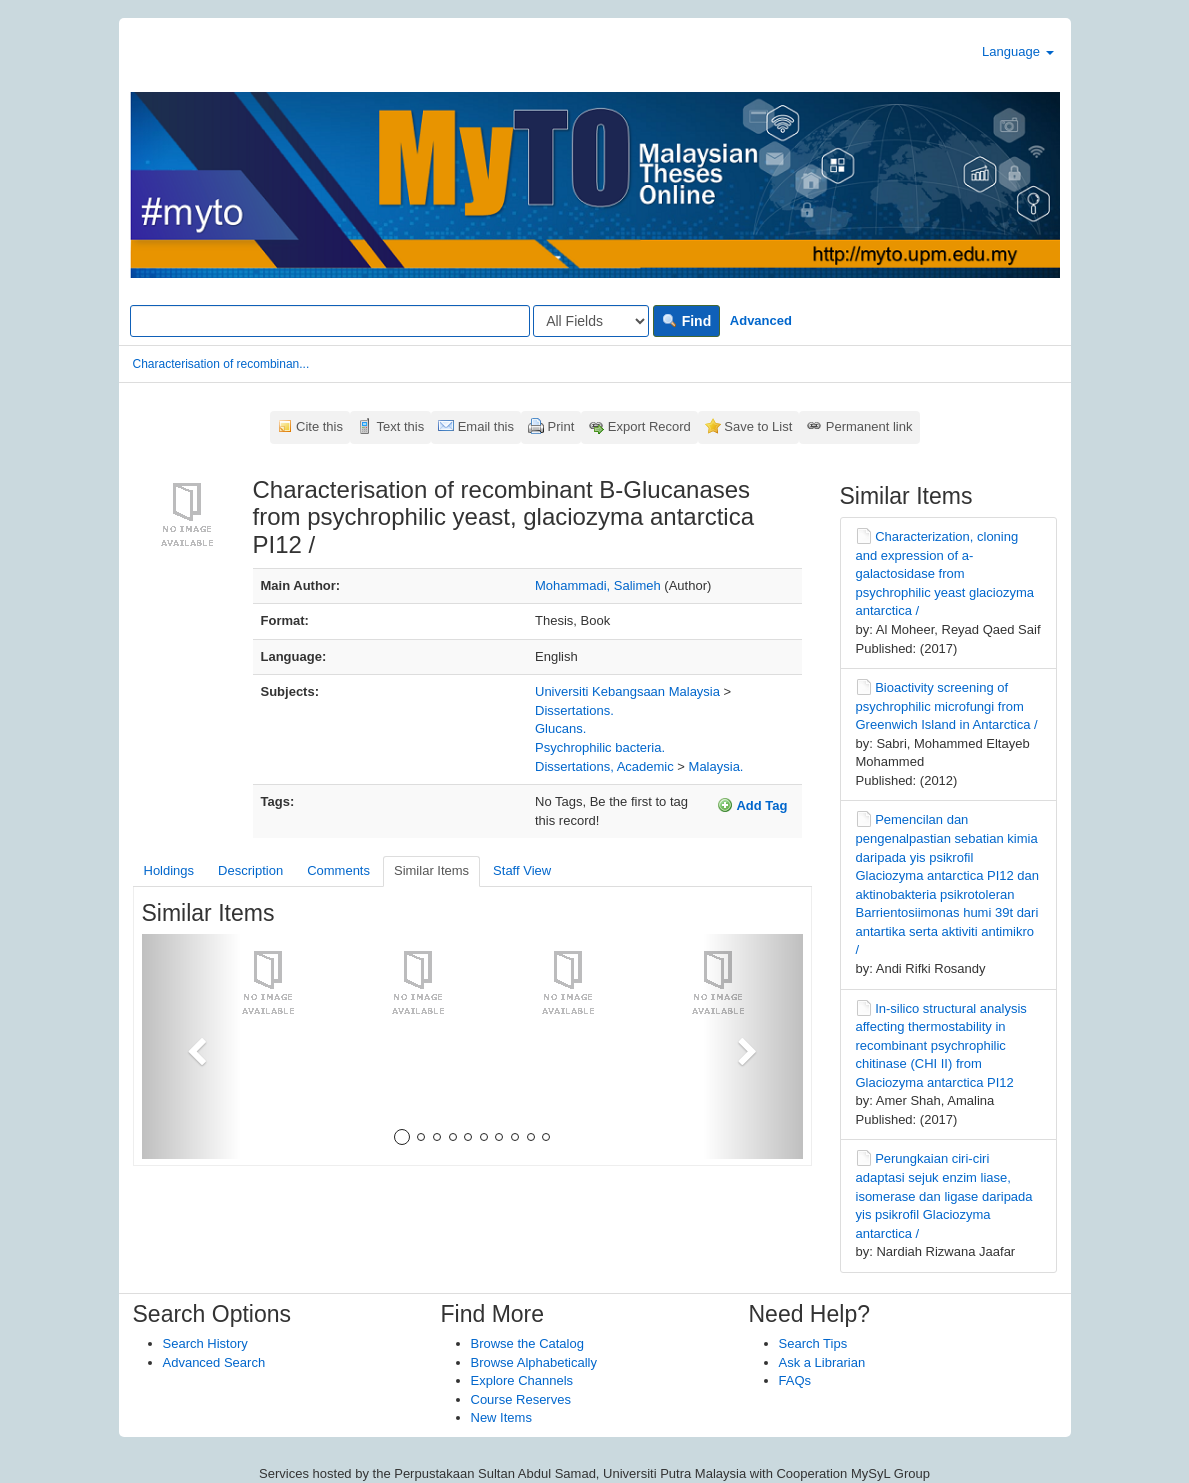 The width and height of the screenshot is (1189, 1483). I want to click on Find, so click(686, 321).